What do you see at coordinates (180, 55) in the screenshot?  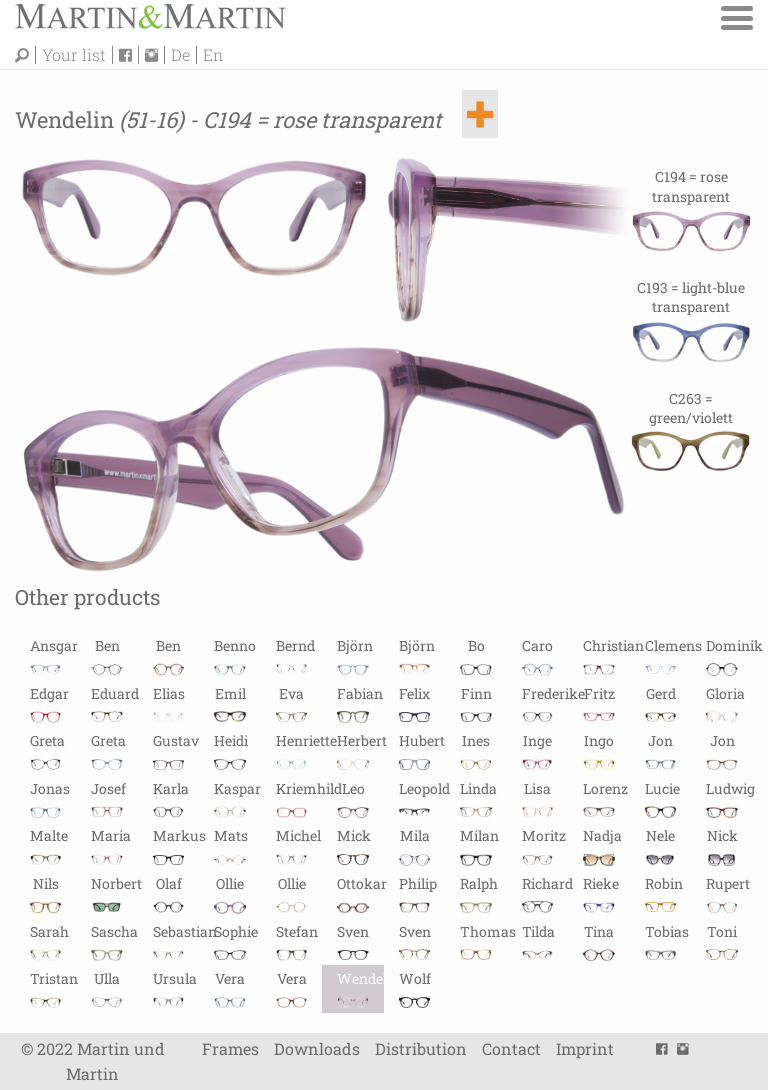 I see `De` at bounding box center [180, 55].